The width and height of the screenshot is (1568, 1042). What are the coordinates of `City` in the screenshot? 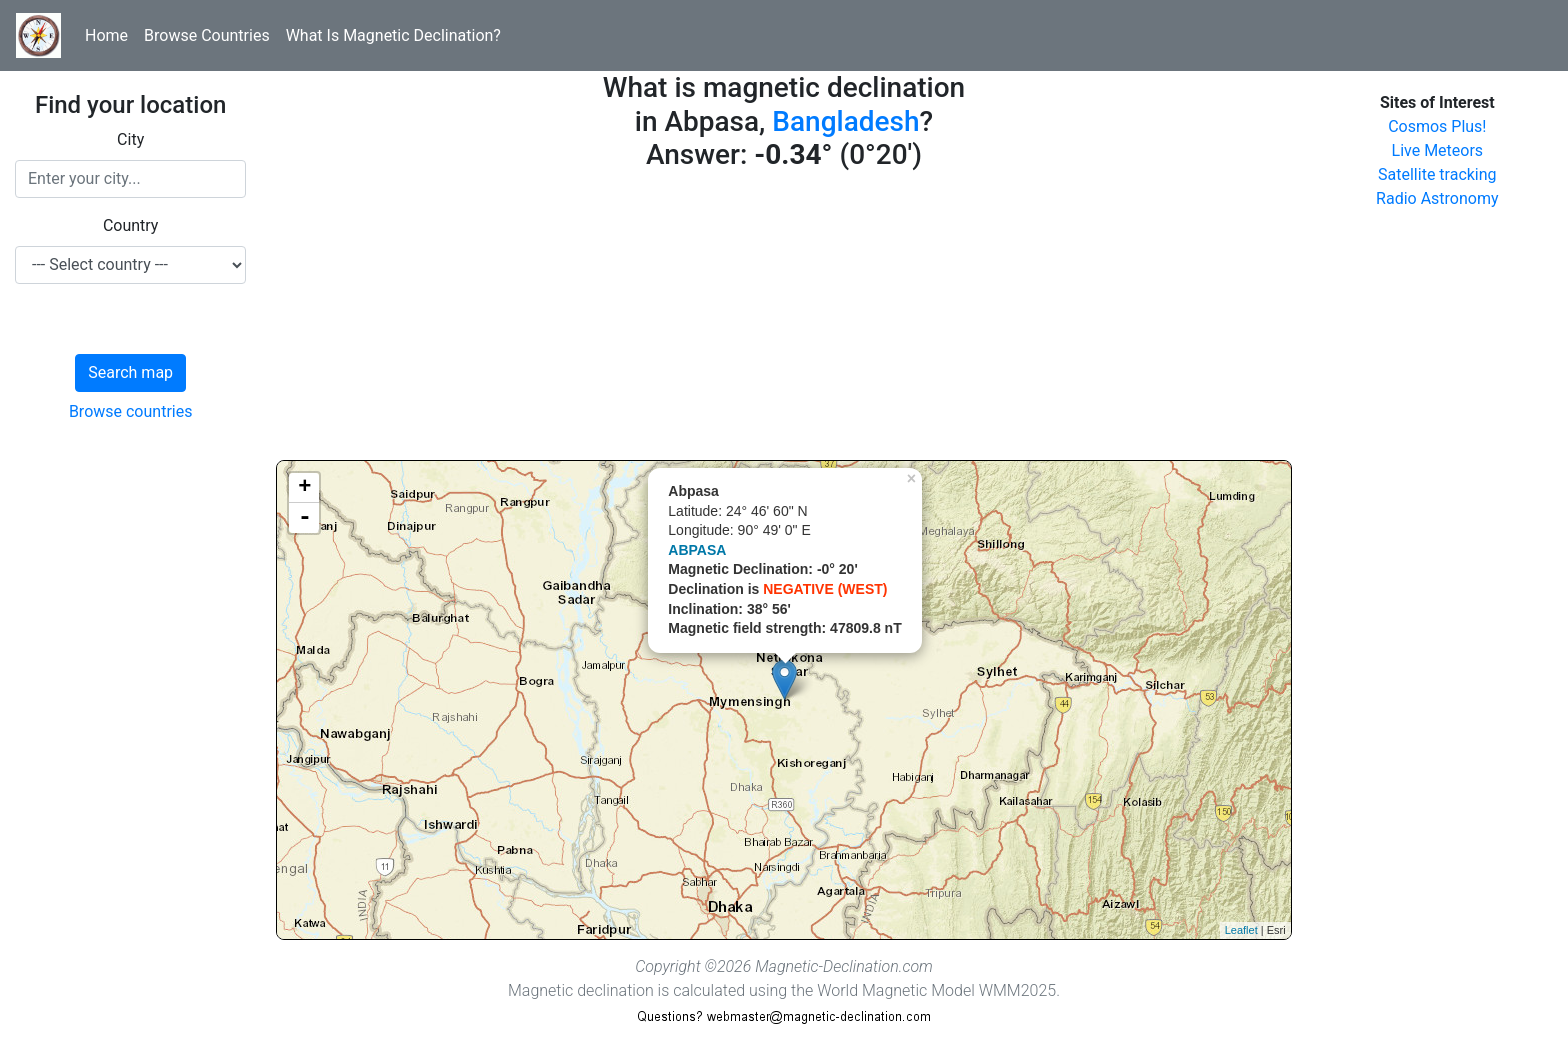 It's located at (130, 139).